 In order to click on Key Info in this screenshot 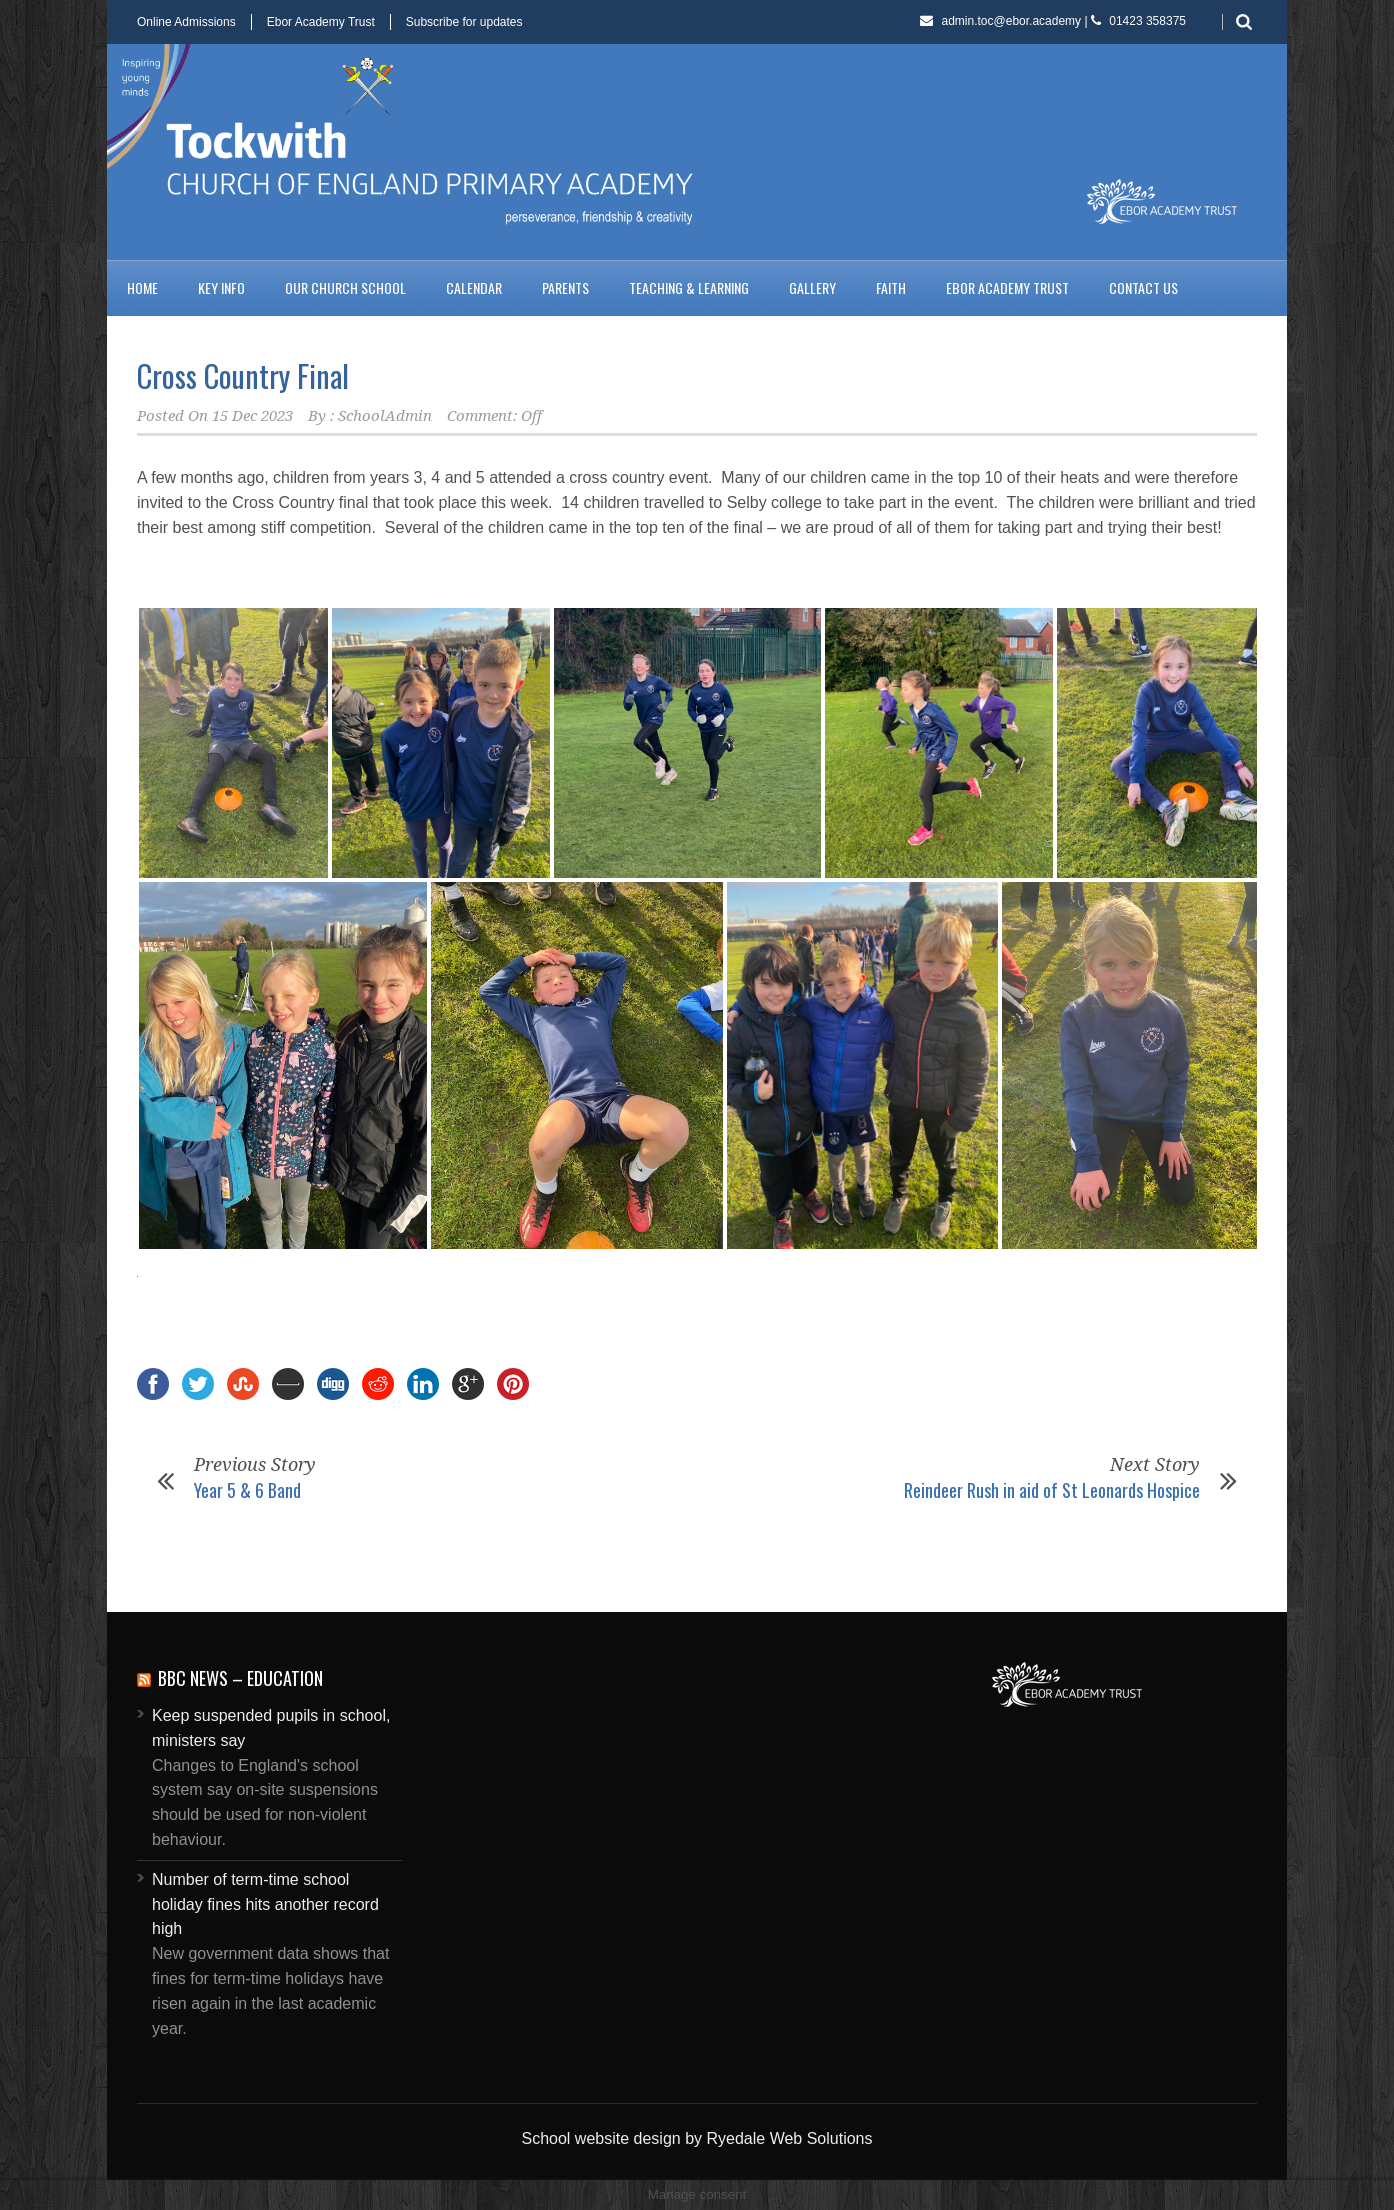, I will do `click(221, 287)`.